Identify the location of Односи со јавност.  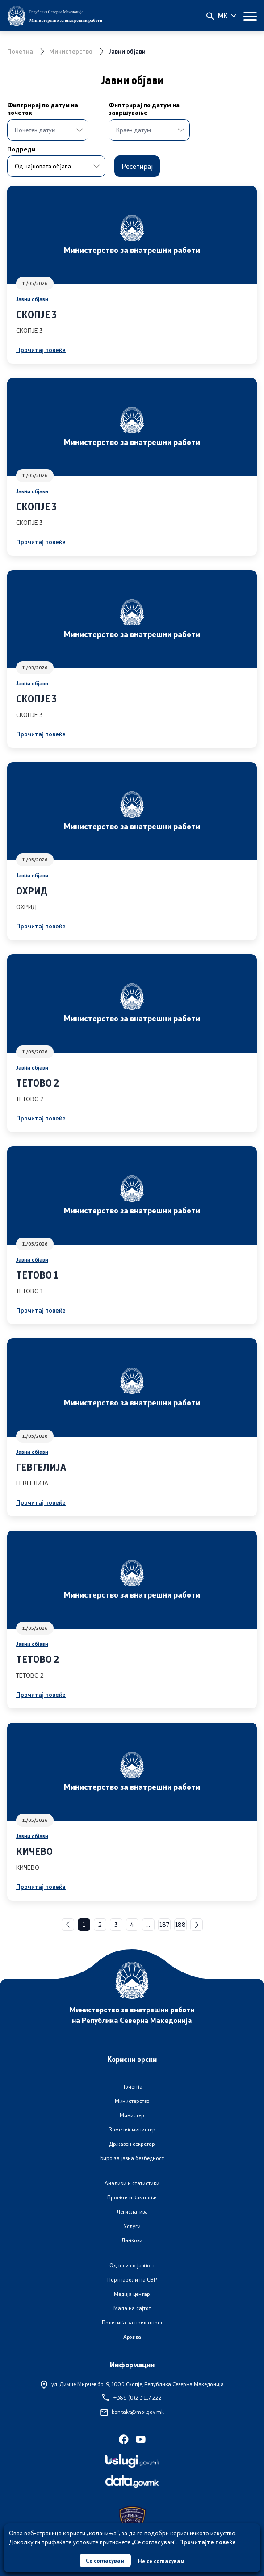
(132, 2265).